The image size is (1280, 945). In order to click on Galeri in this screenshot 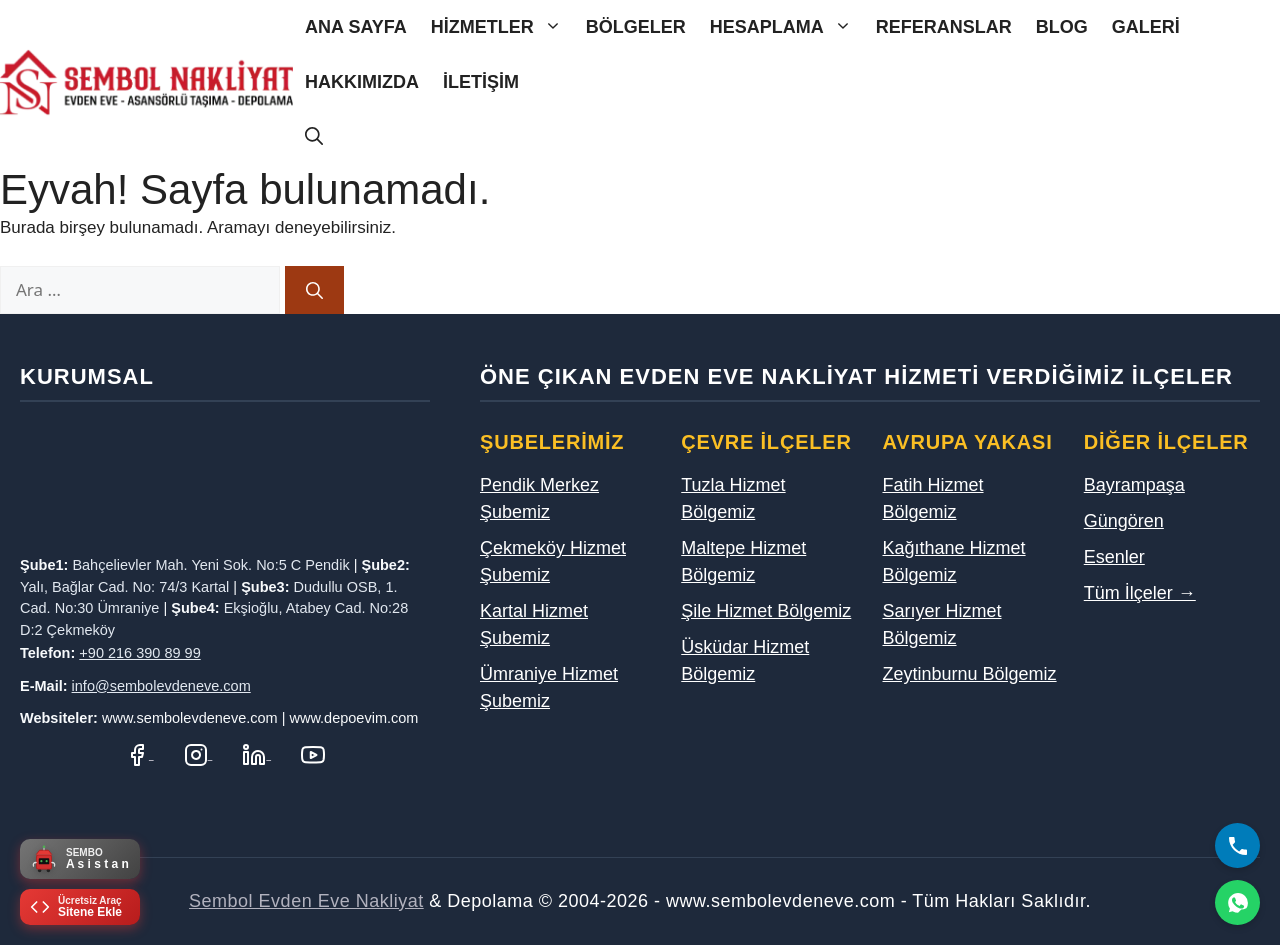, I will do `click(1146, 27)`.